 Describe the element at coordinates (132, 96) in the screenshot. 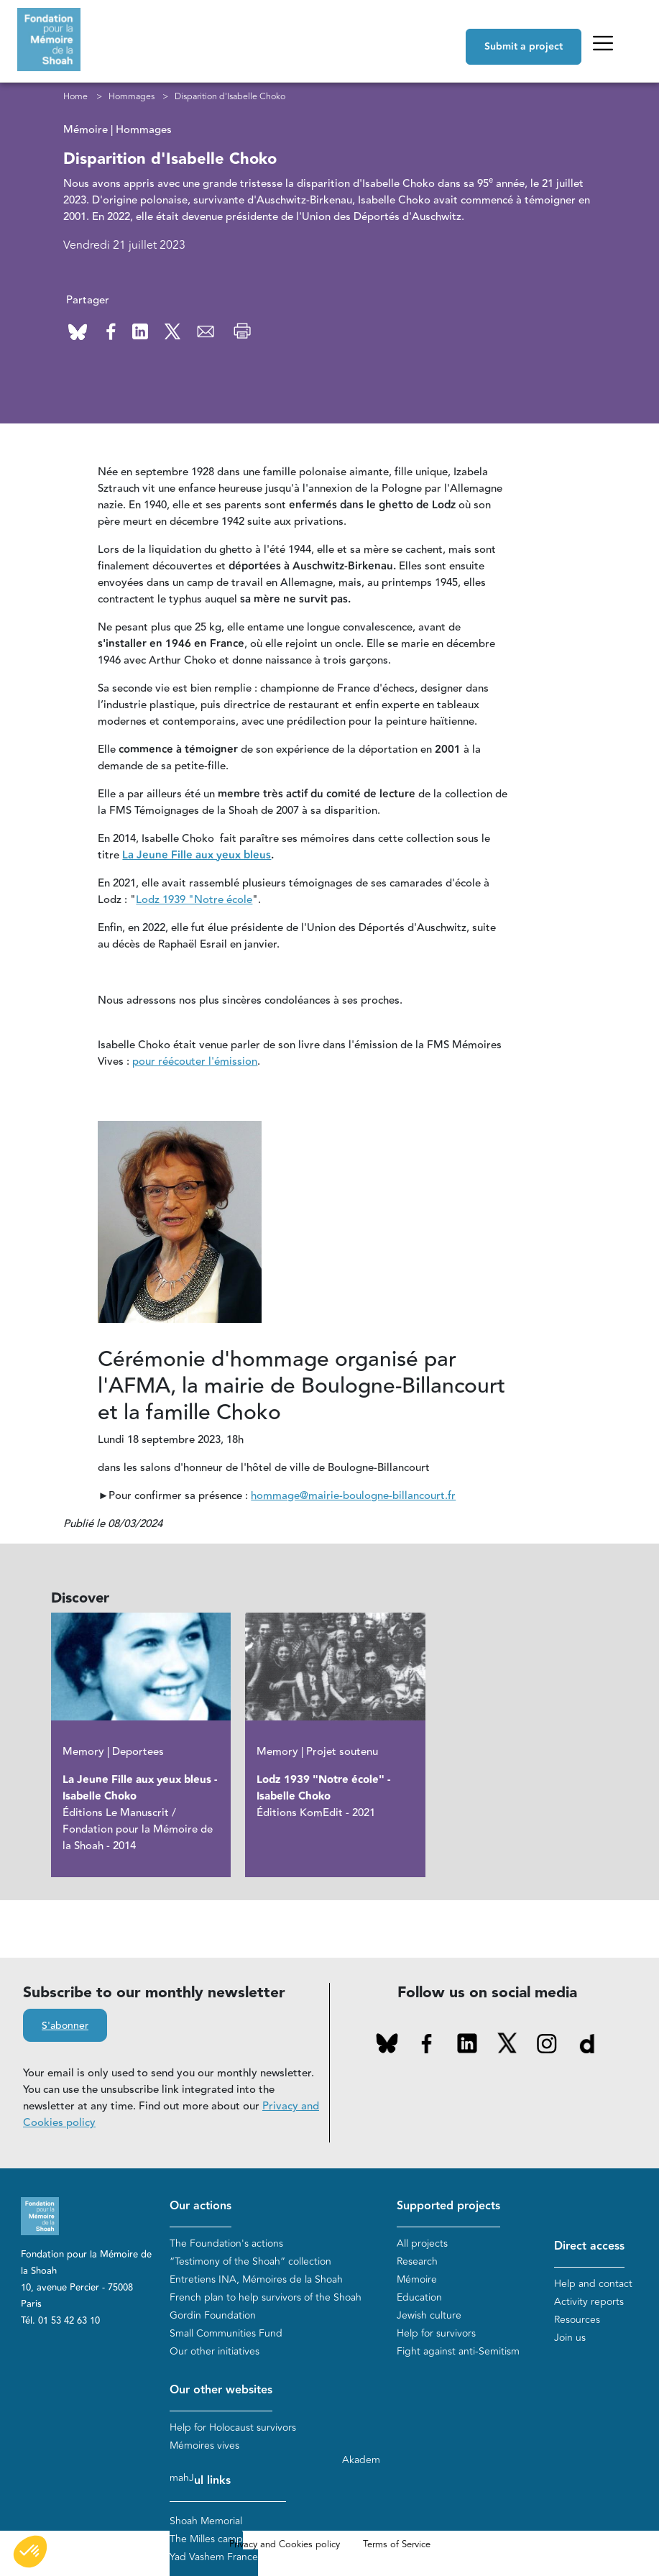

I see `Hommages` at that location.